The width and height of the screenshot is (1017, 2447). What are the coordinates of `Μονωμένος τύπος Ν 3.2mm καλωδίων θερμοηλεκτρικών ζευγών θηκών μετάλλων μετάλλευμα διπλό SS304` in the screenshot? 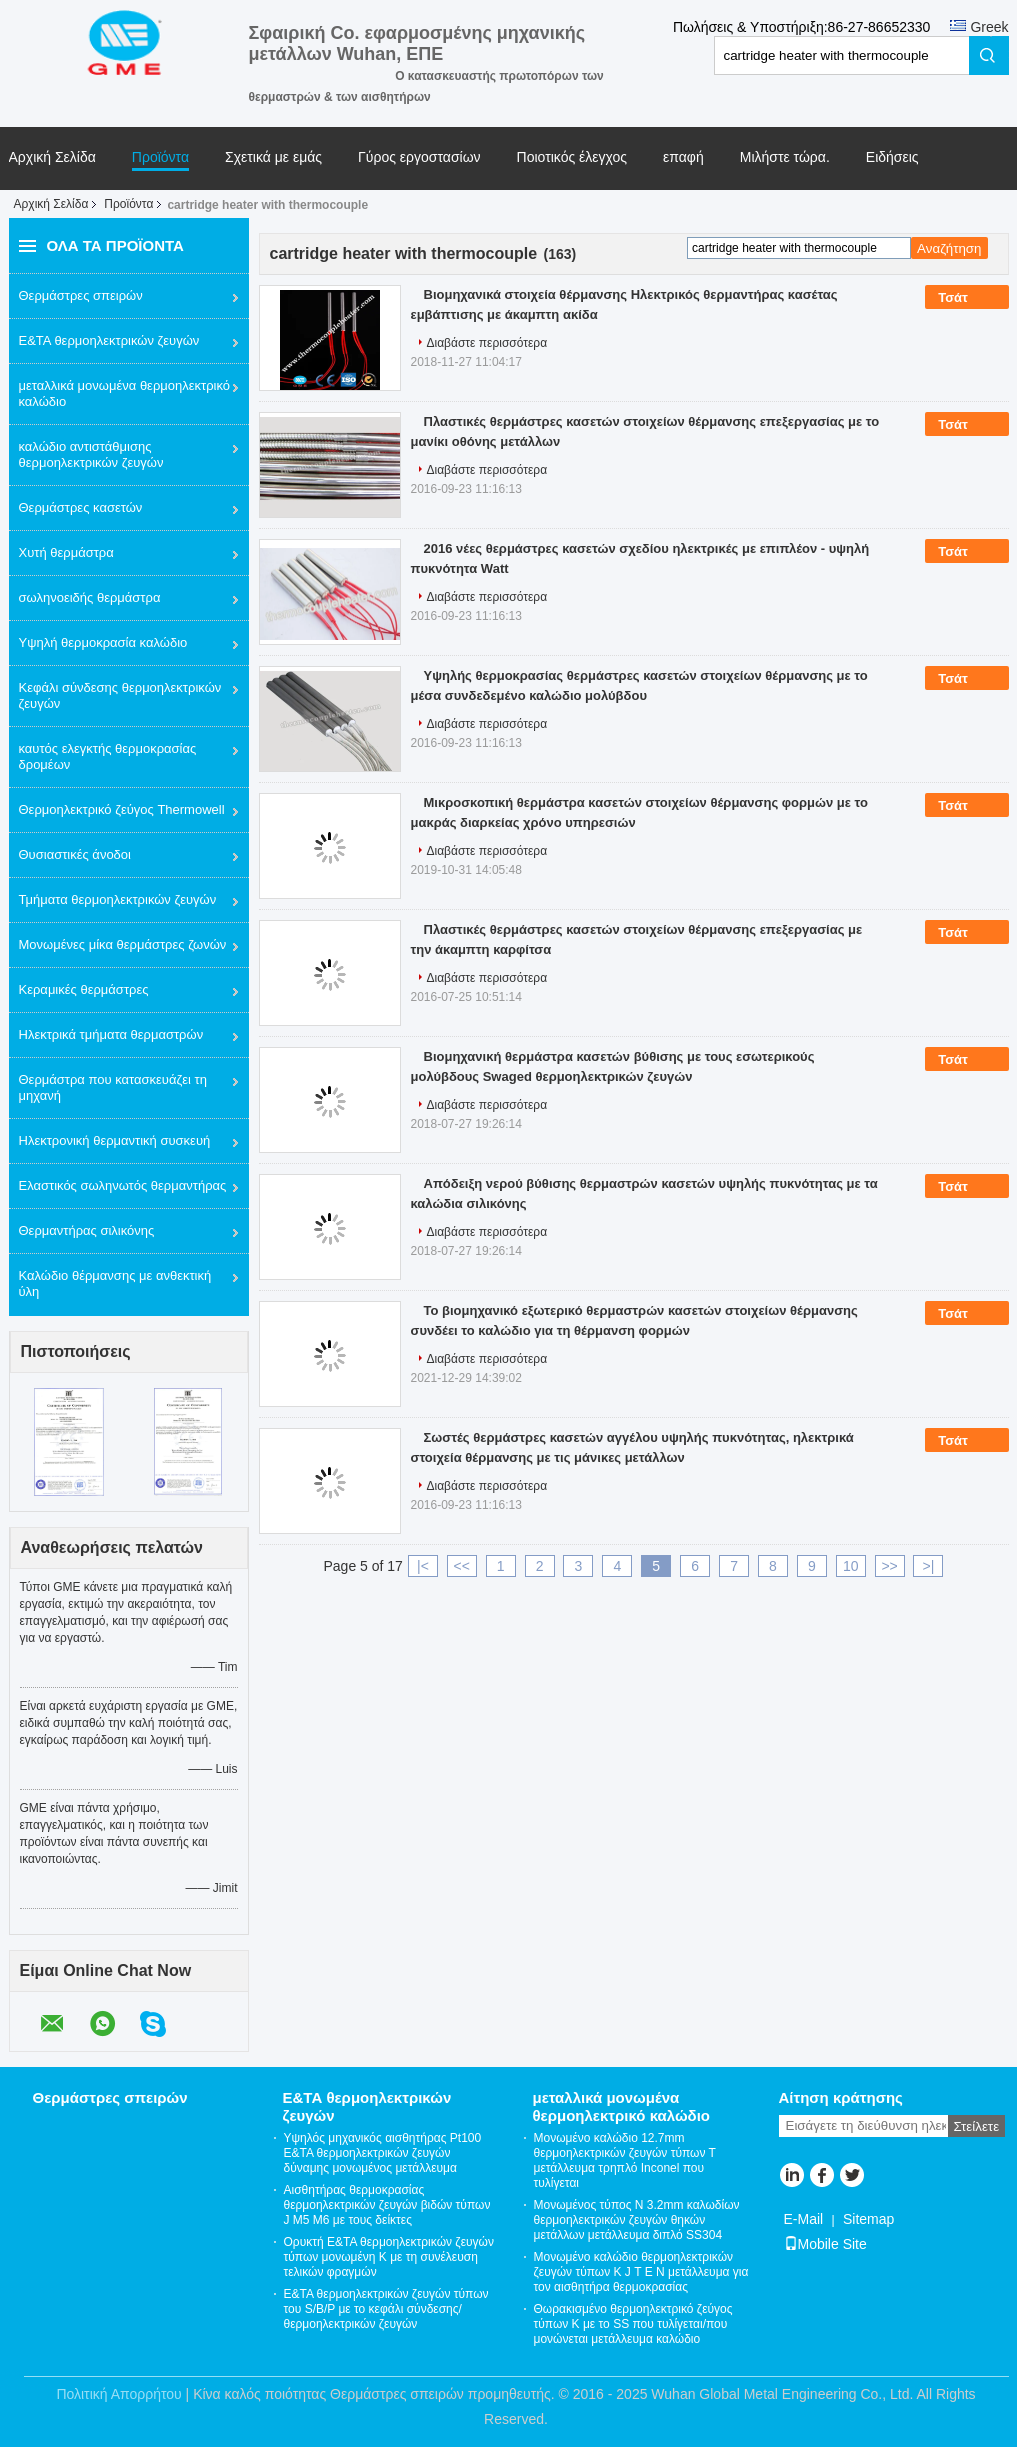 It's located at (637, 2220).